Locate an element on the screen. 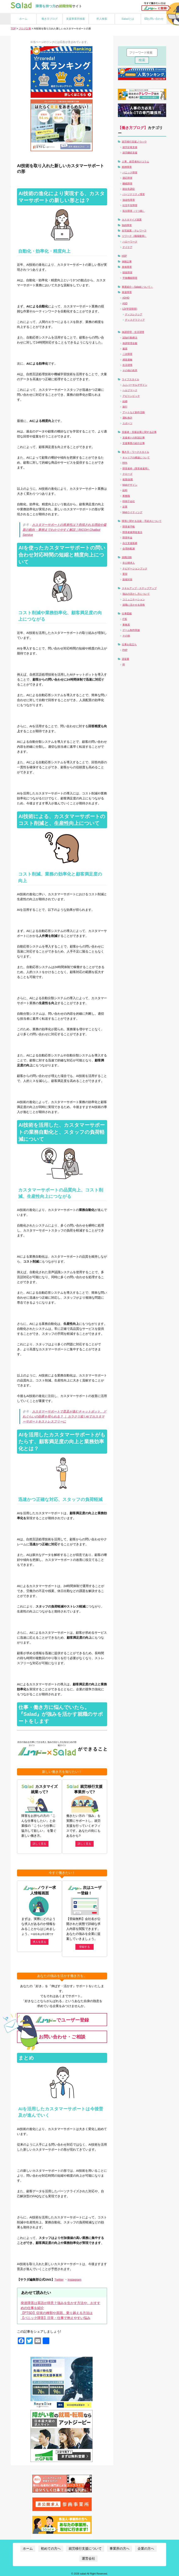 Image resolution: width=179 pixels, height=2576 pixels. 支援事業所検索 is located at coordinates (75, 18).